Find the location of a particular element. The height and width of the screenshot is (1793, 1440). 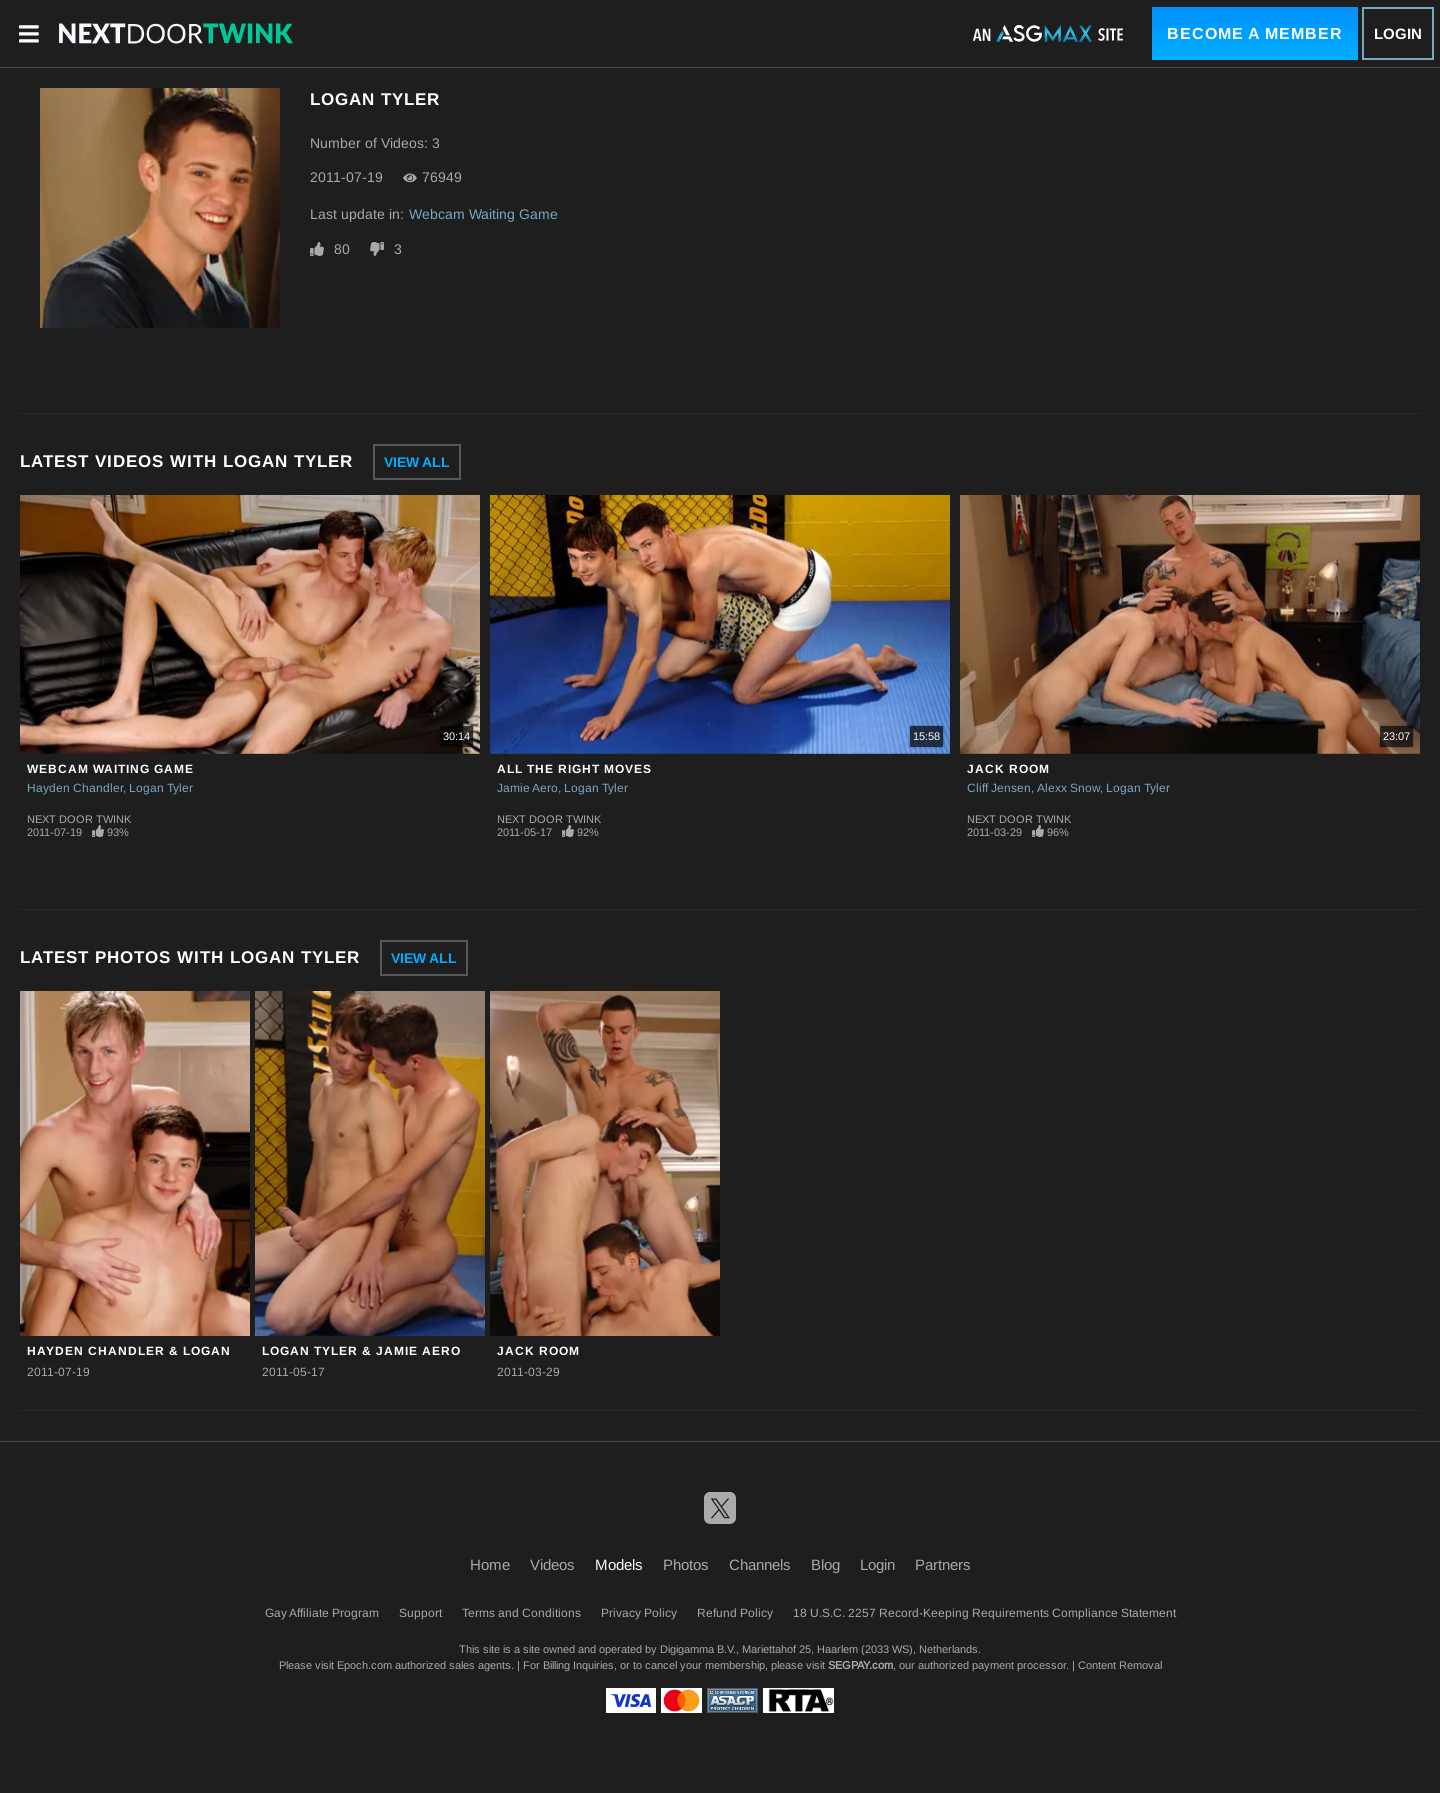

JACK ROOM is located at coordinates (1008, 769).